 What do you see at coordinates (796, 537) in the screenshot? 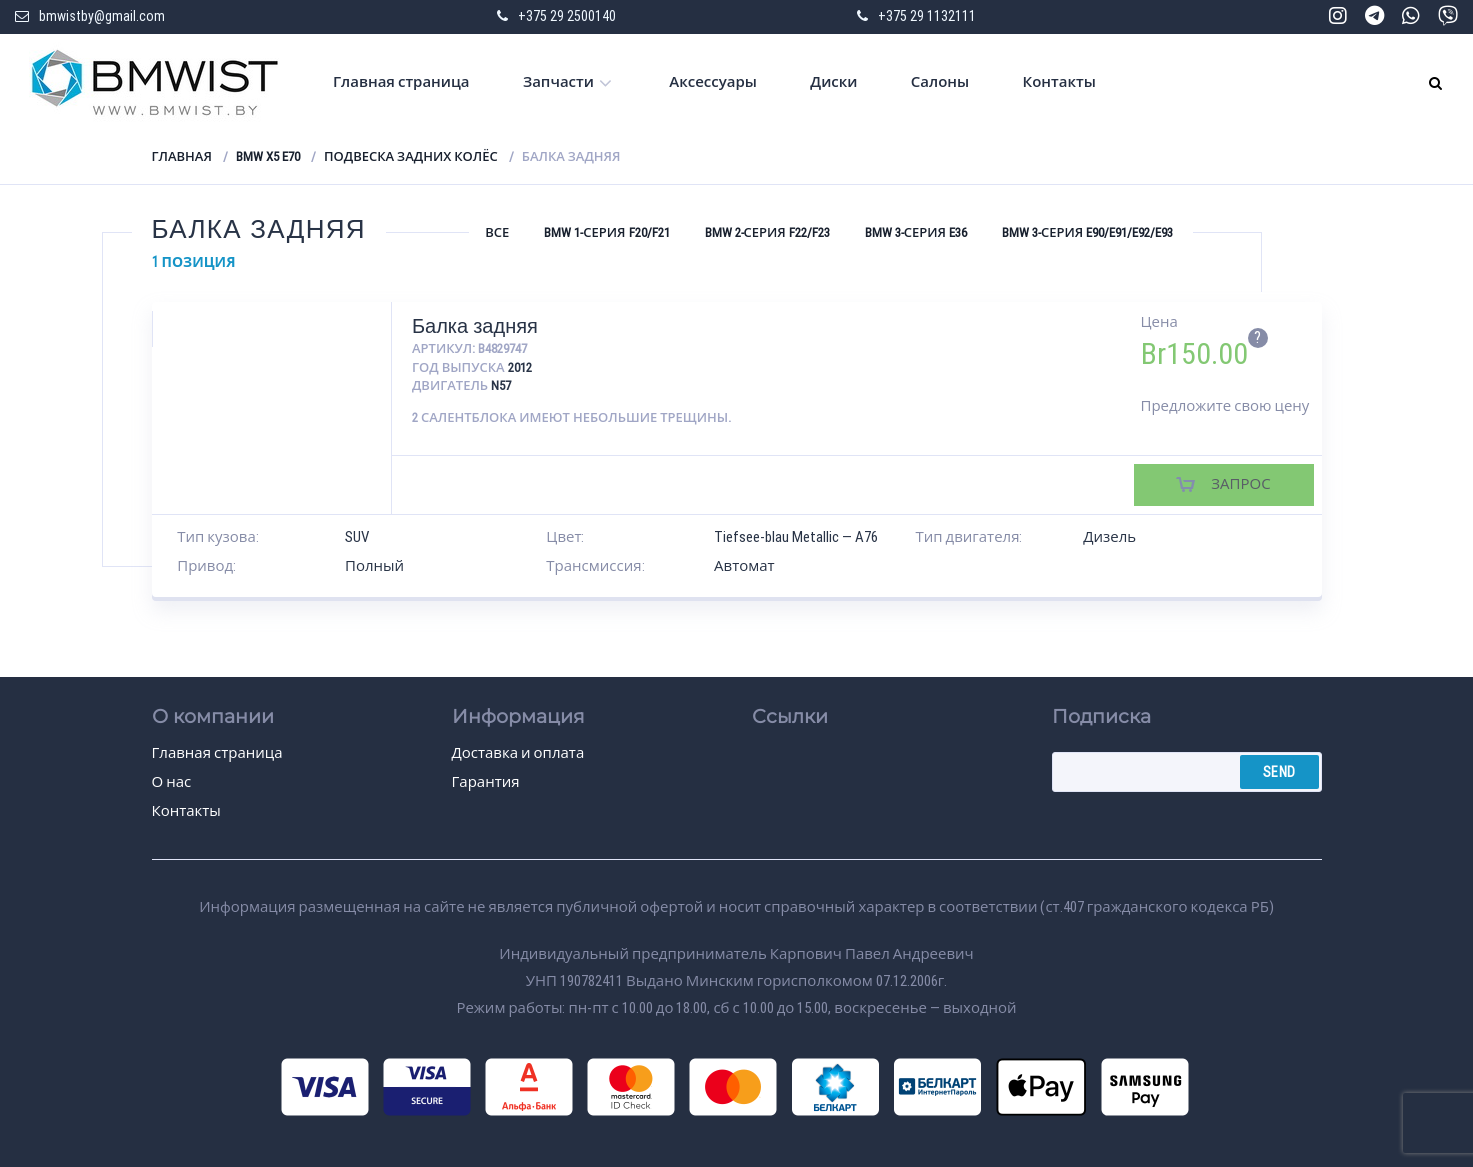
I see `Tiefsee-blau Metallic — A76` at bounding box center [796, 537].